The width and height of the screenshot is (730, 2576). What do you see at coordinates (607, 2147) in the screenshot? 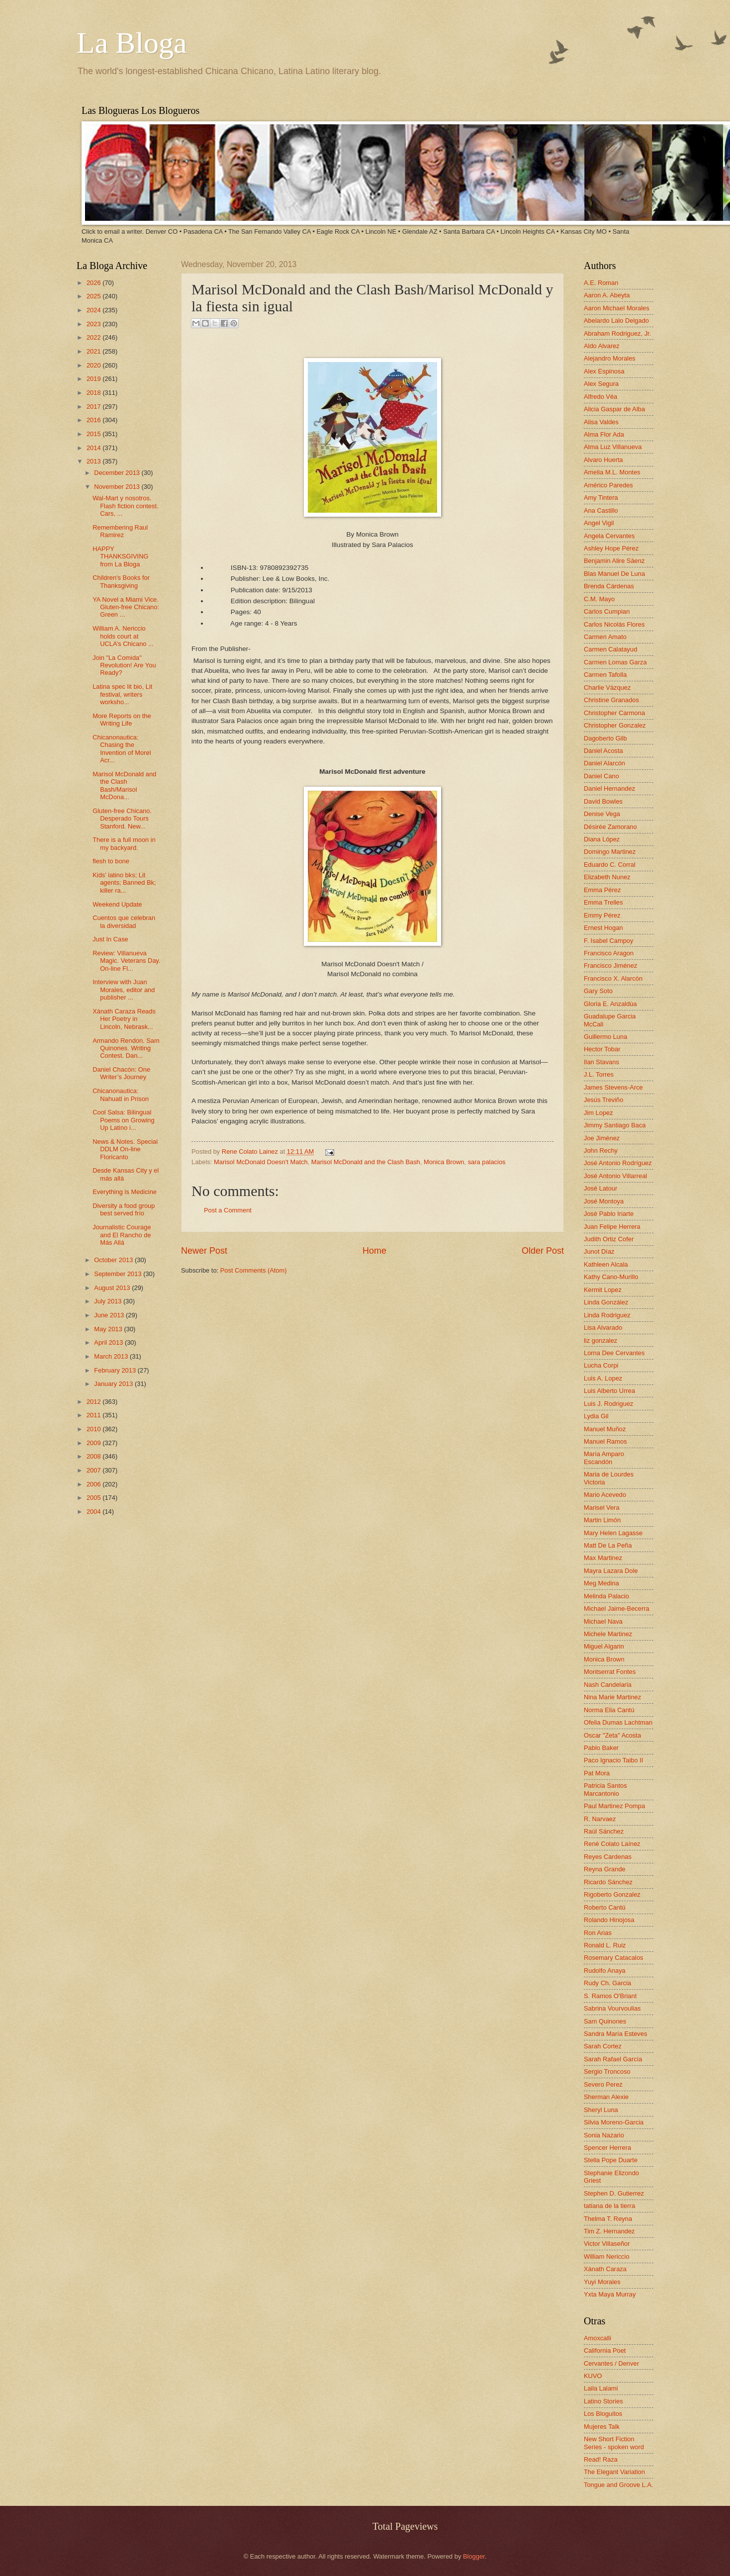
I see `Spencer Herrera` at bounding box center [607, 2147].